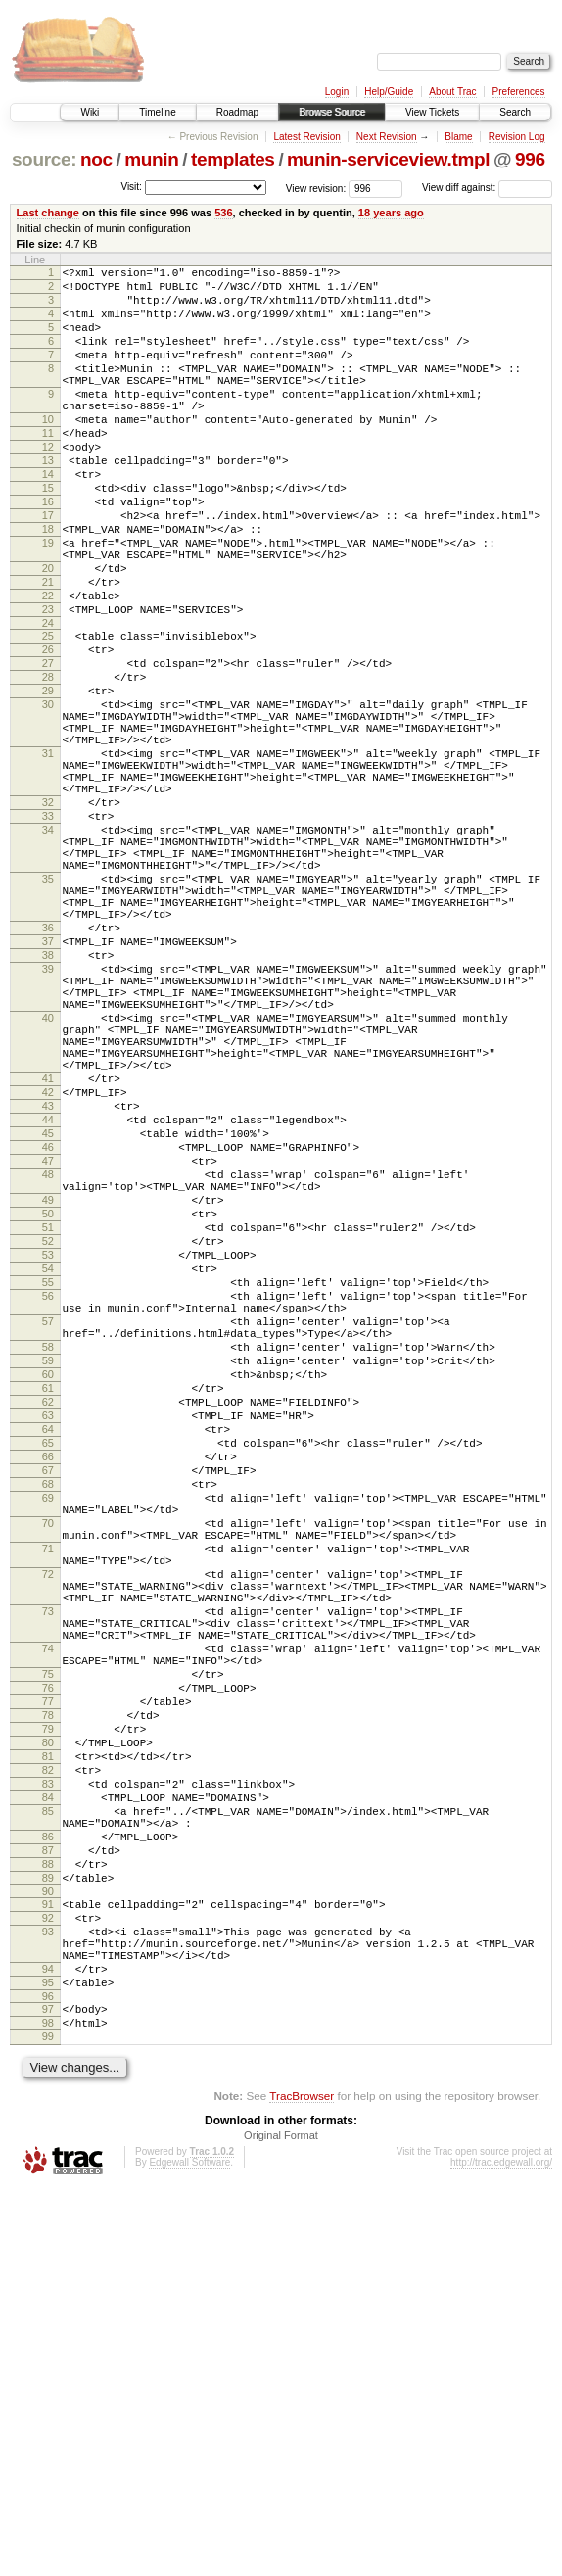 The image size is (562, 2576). I want to click on 74, so click(48, 1954).